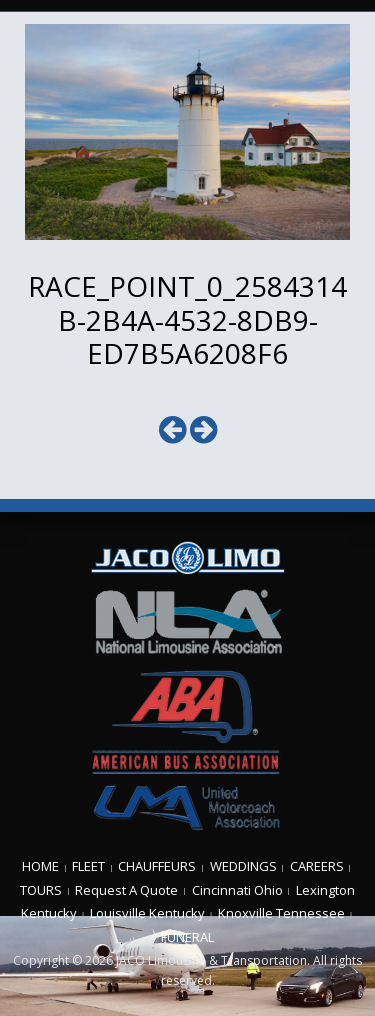  I want to click on Request A Quote, so click(126, 890).